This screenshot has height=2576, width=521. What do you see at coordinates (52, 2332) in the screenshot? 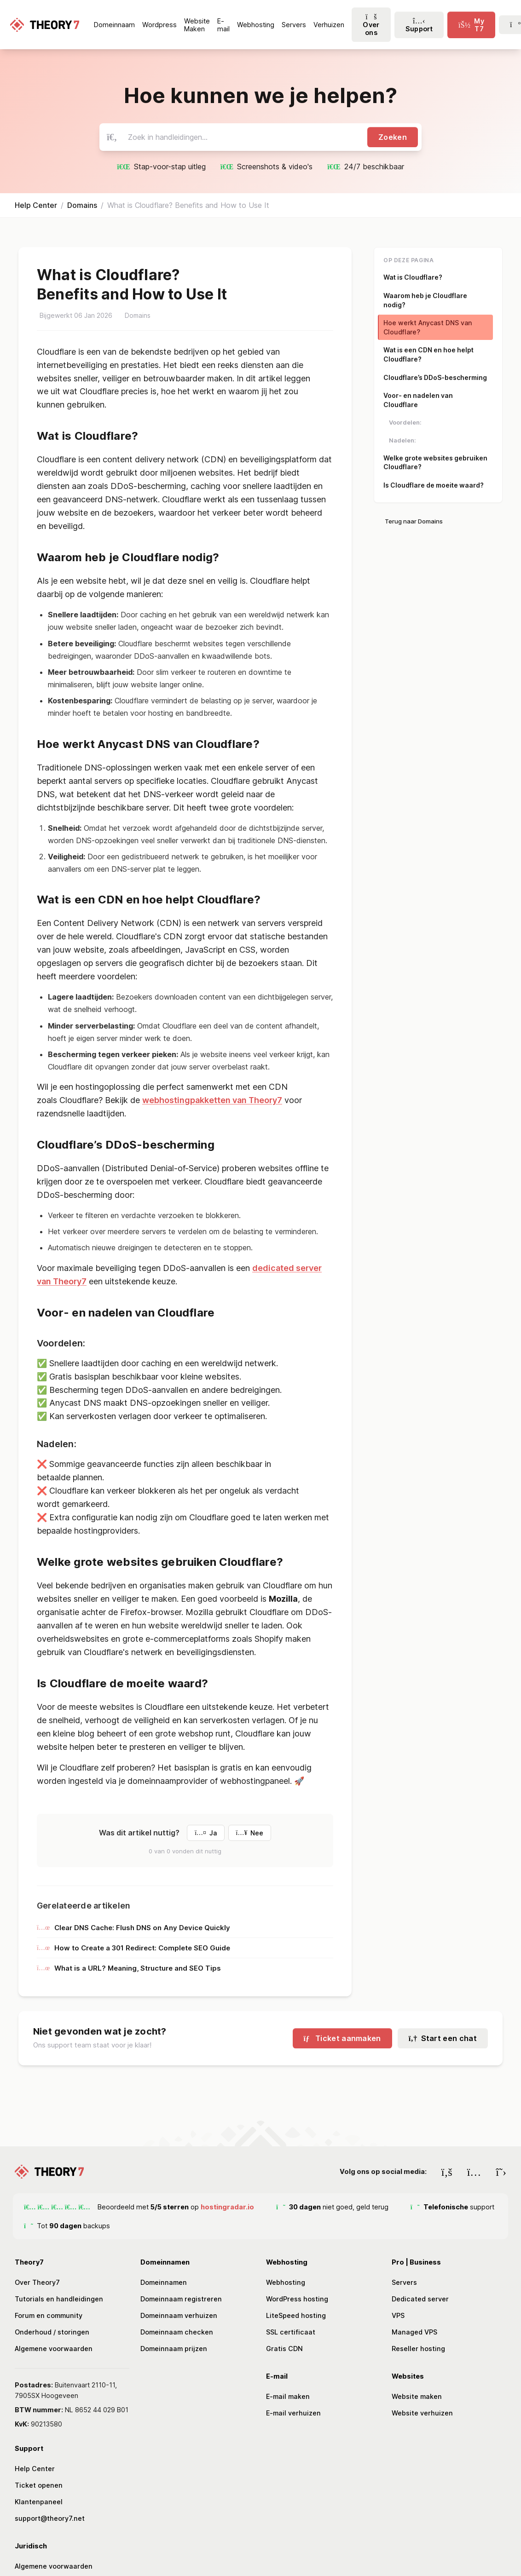
I see `Onderhoud / storingen` at bounding box center [52, 2332].